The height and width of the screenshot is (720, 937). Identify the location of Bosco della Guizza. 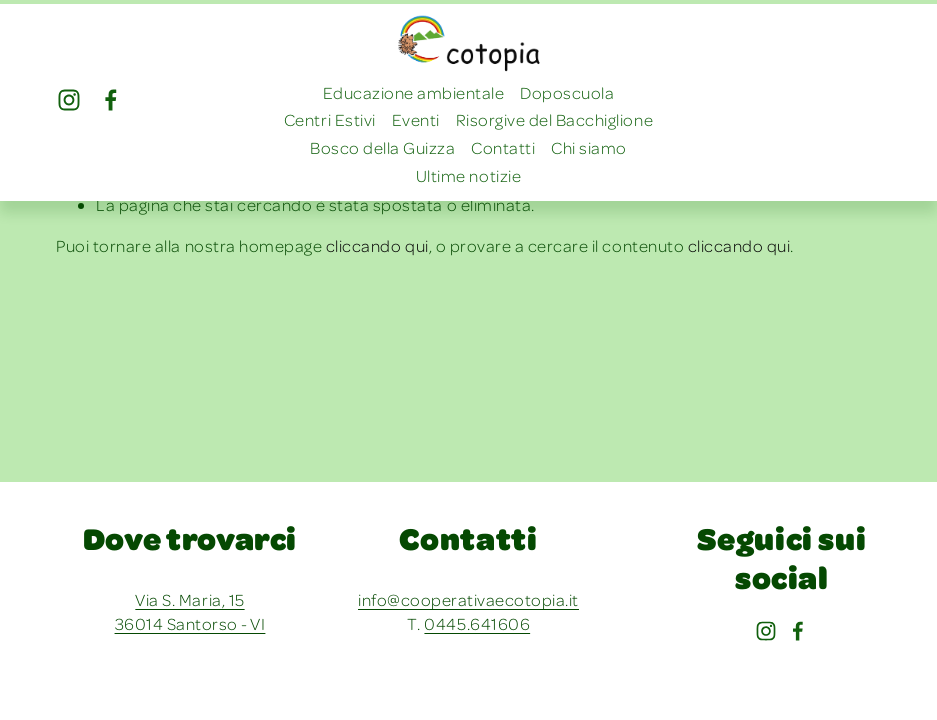
(382, 147).